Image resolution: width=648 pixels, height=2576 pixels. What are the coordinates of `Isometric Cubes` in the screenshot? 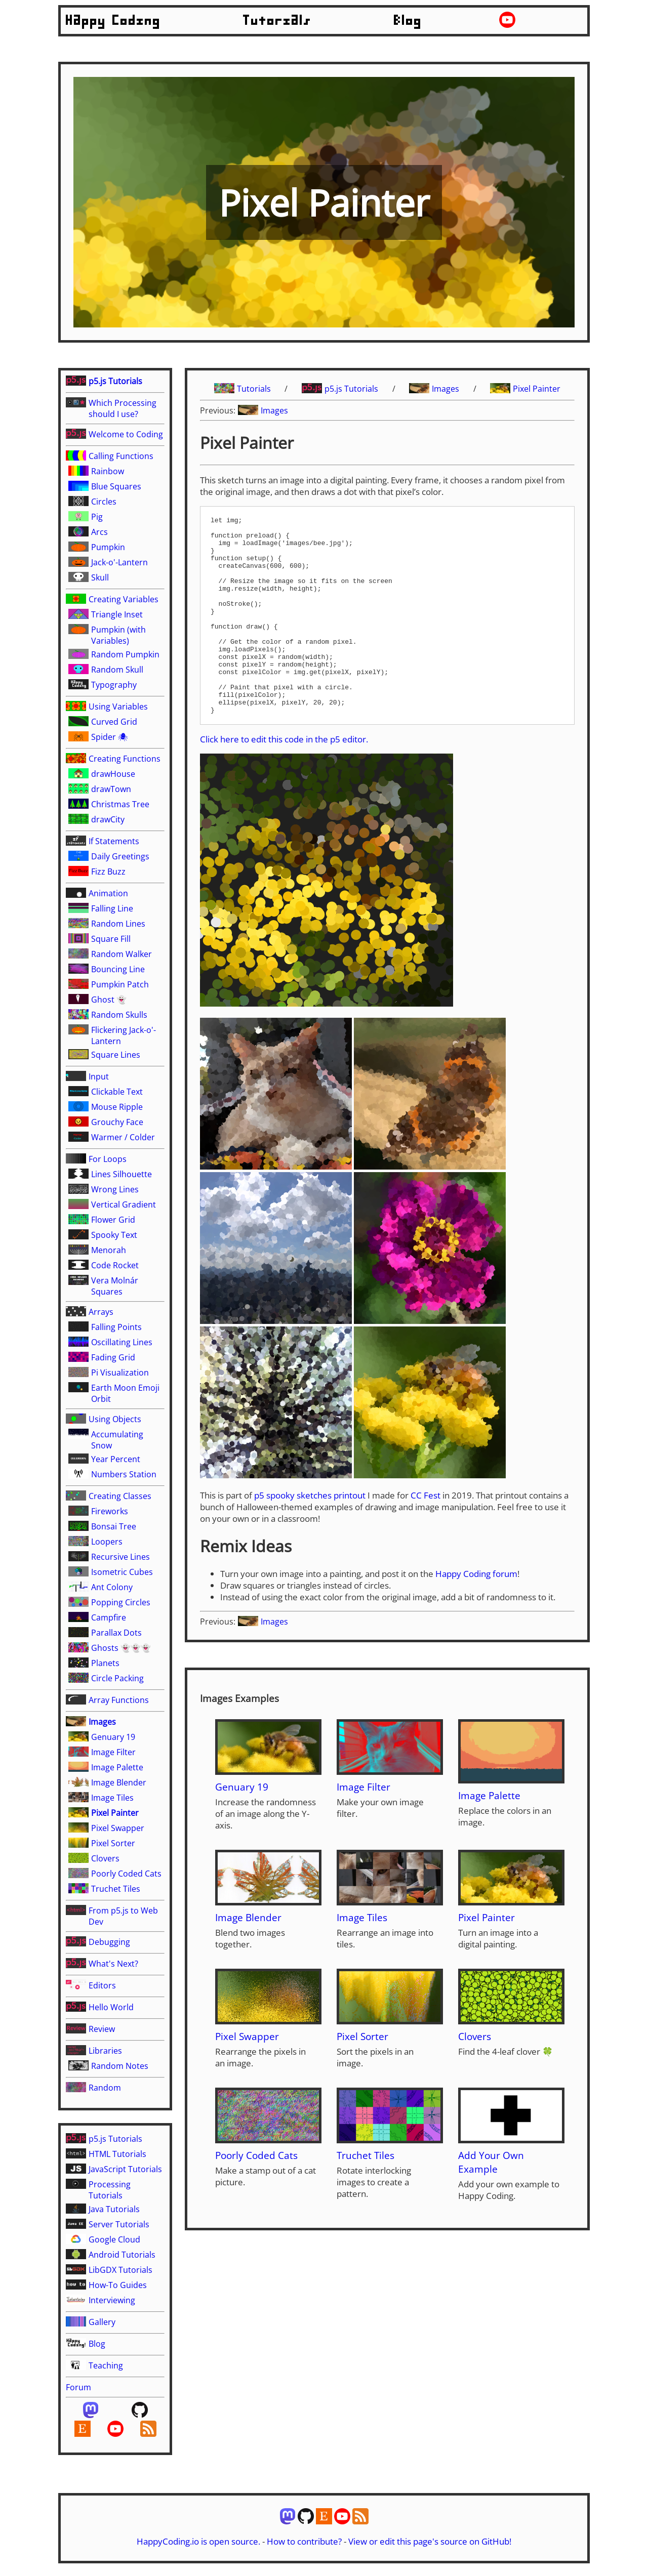 It's located at (122, 1571).